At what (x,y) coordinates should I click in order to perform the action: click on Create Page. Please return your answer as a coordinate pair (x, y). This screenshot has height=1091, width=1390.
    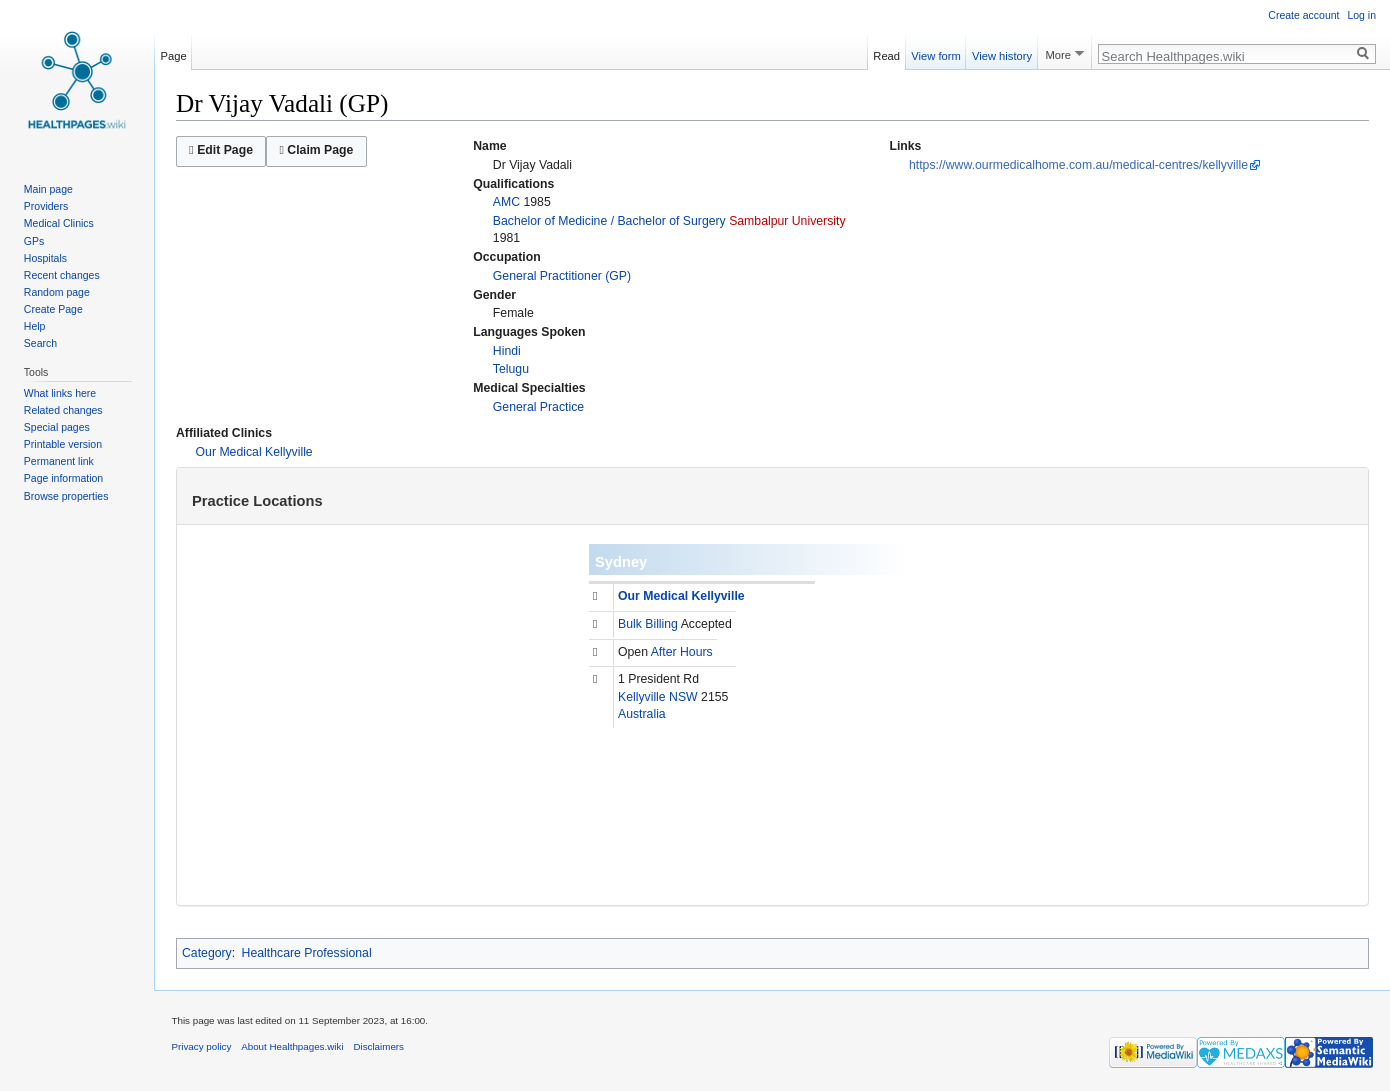
    Looking at the image, I should click on (53, 309).